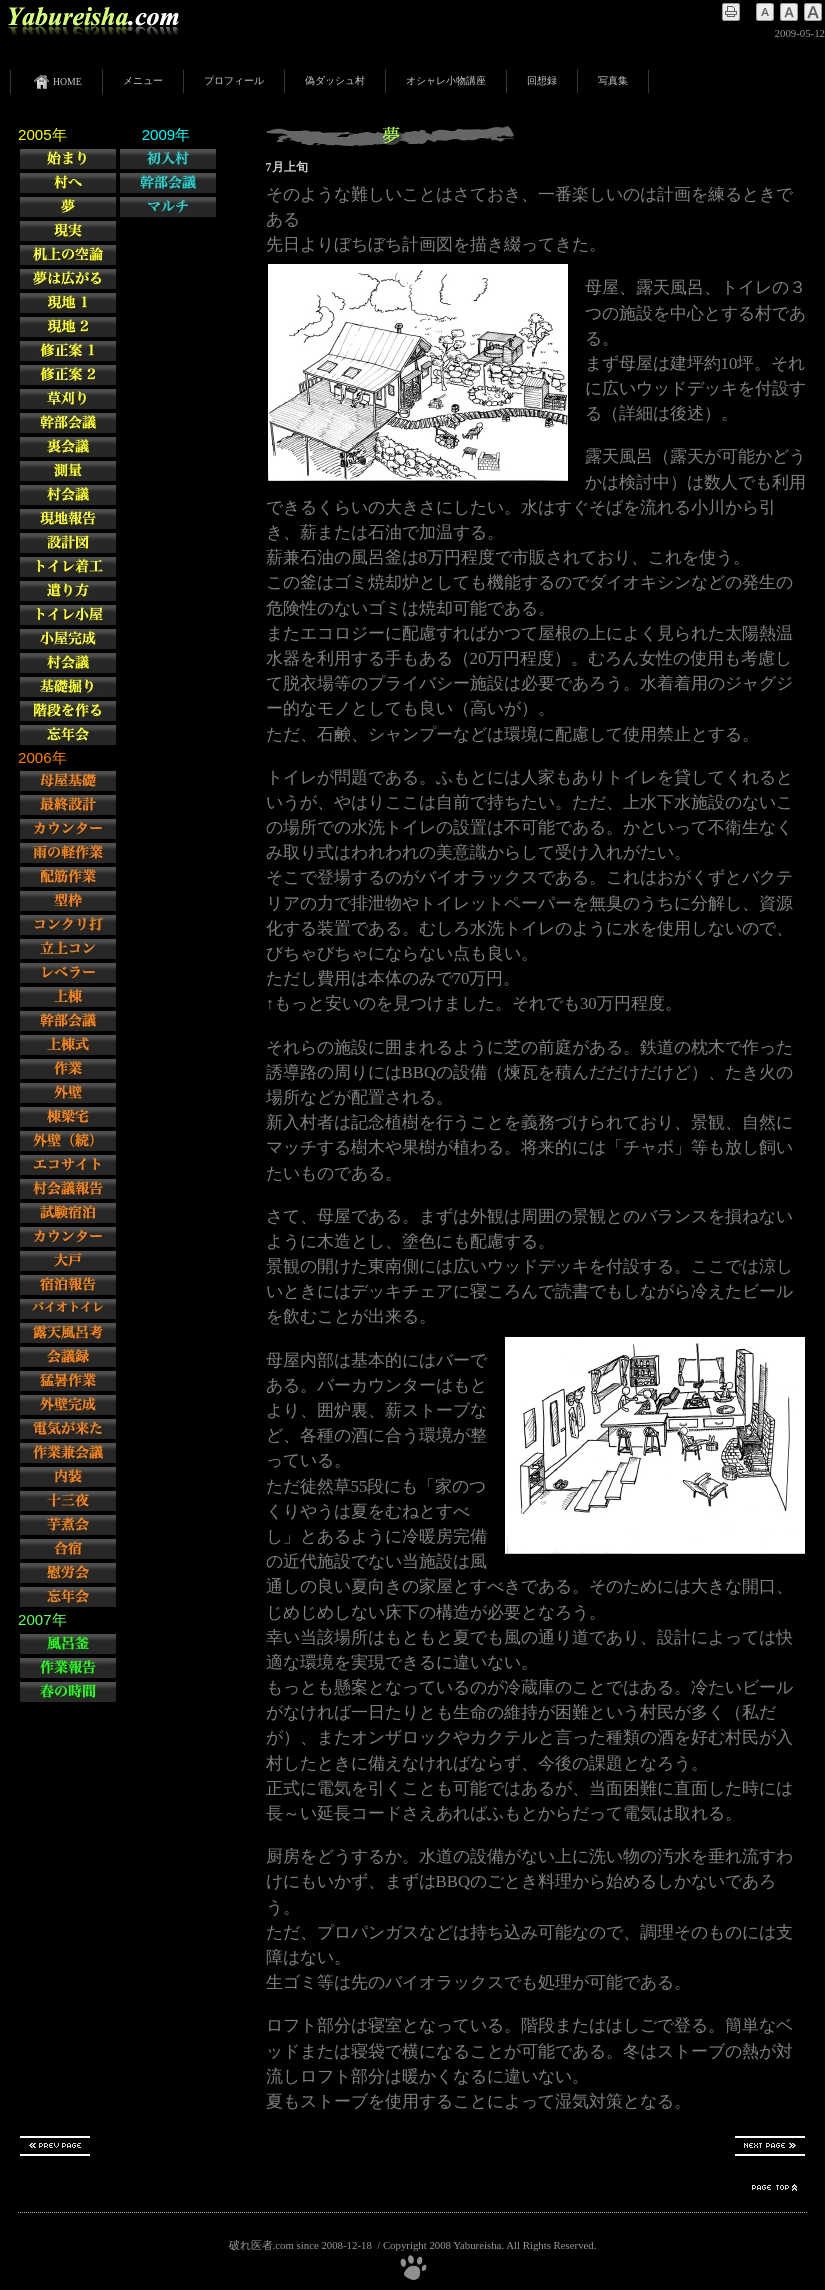 The height and width of the screenshot is (2290, 825). Describe the element at coordinates (234, 80) in the screenshot. I see `プロフィール` at that location.